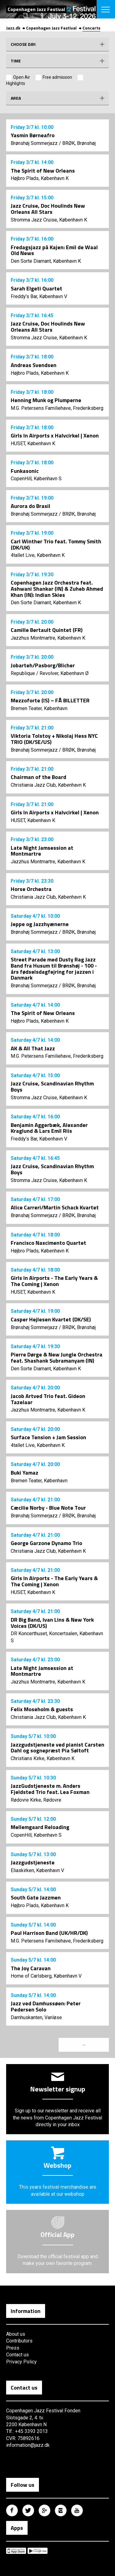  Describe the element at coordinates (33, 1862) in the screenshot. I see `Jazzgudstjeneste` at that location.